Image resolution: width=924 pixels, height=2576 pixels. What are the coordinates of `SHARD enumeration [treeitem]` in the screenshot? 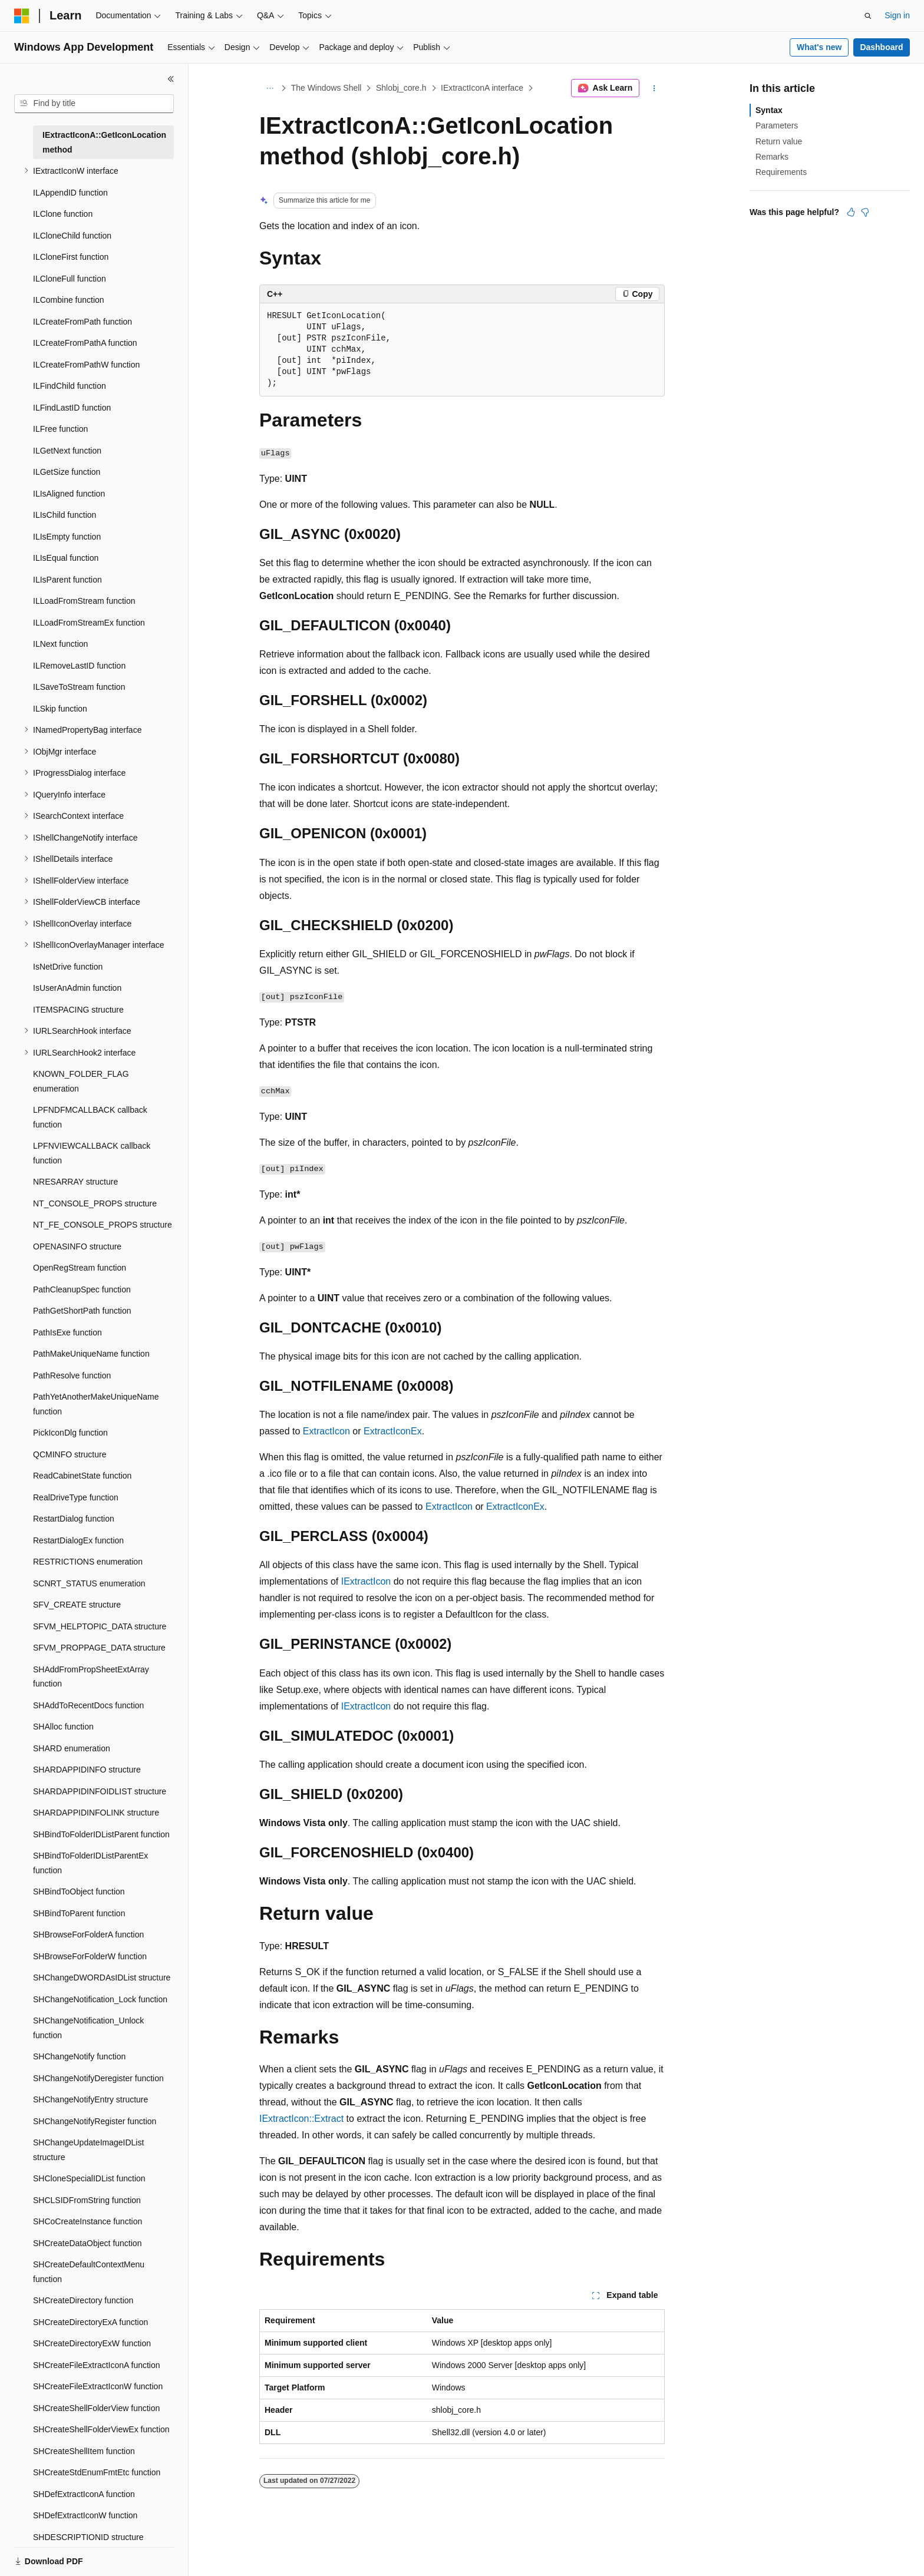 It's located at (71, 1748).